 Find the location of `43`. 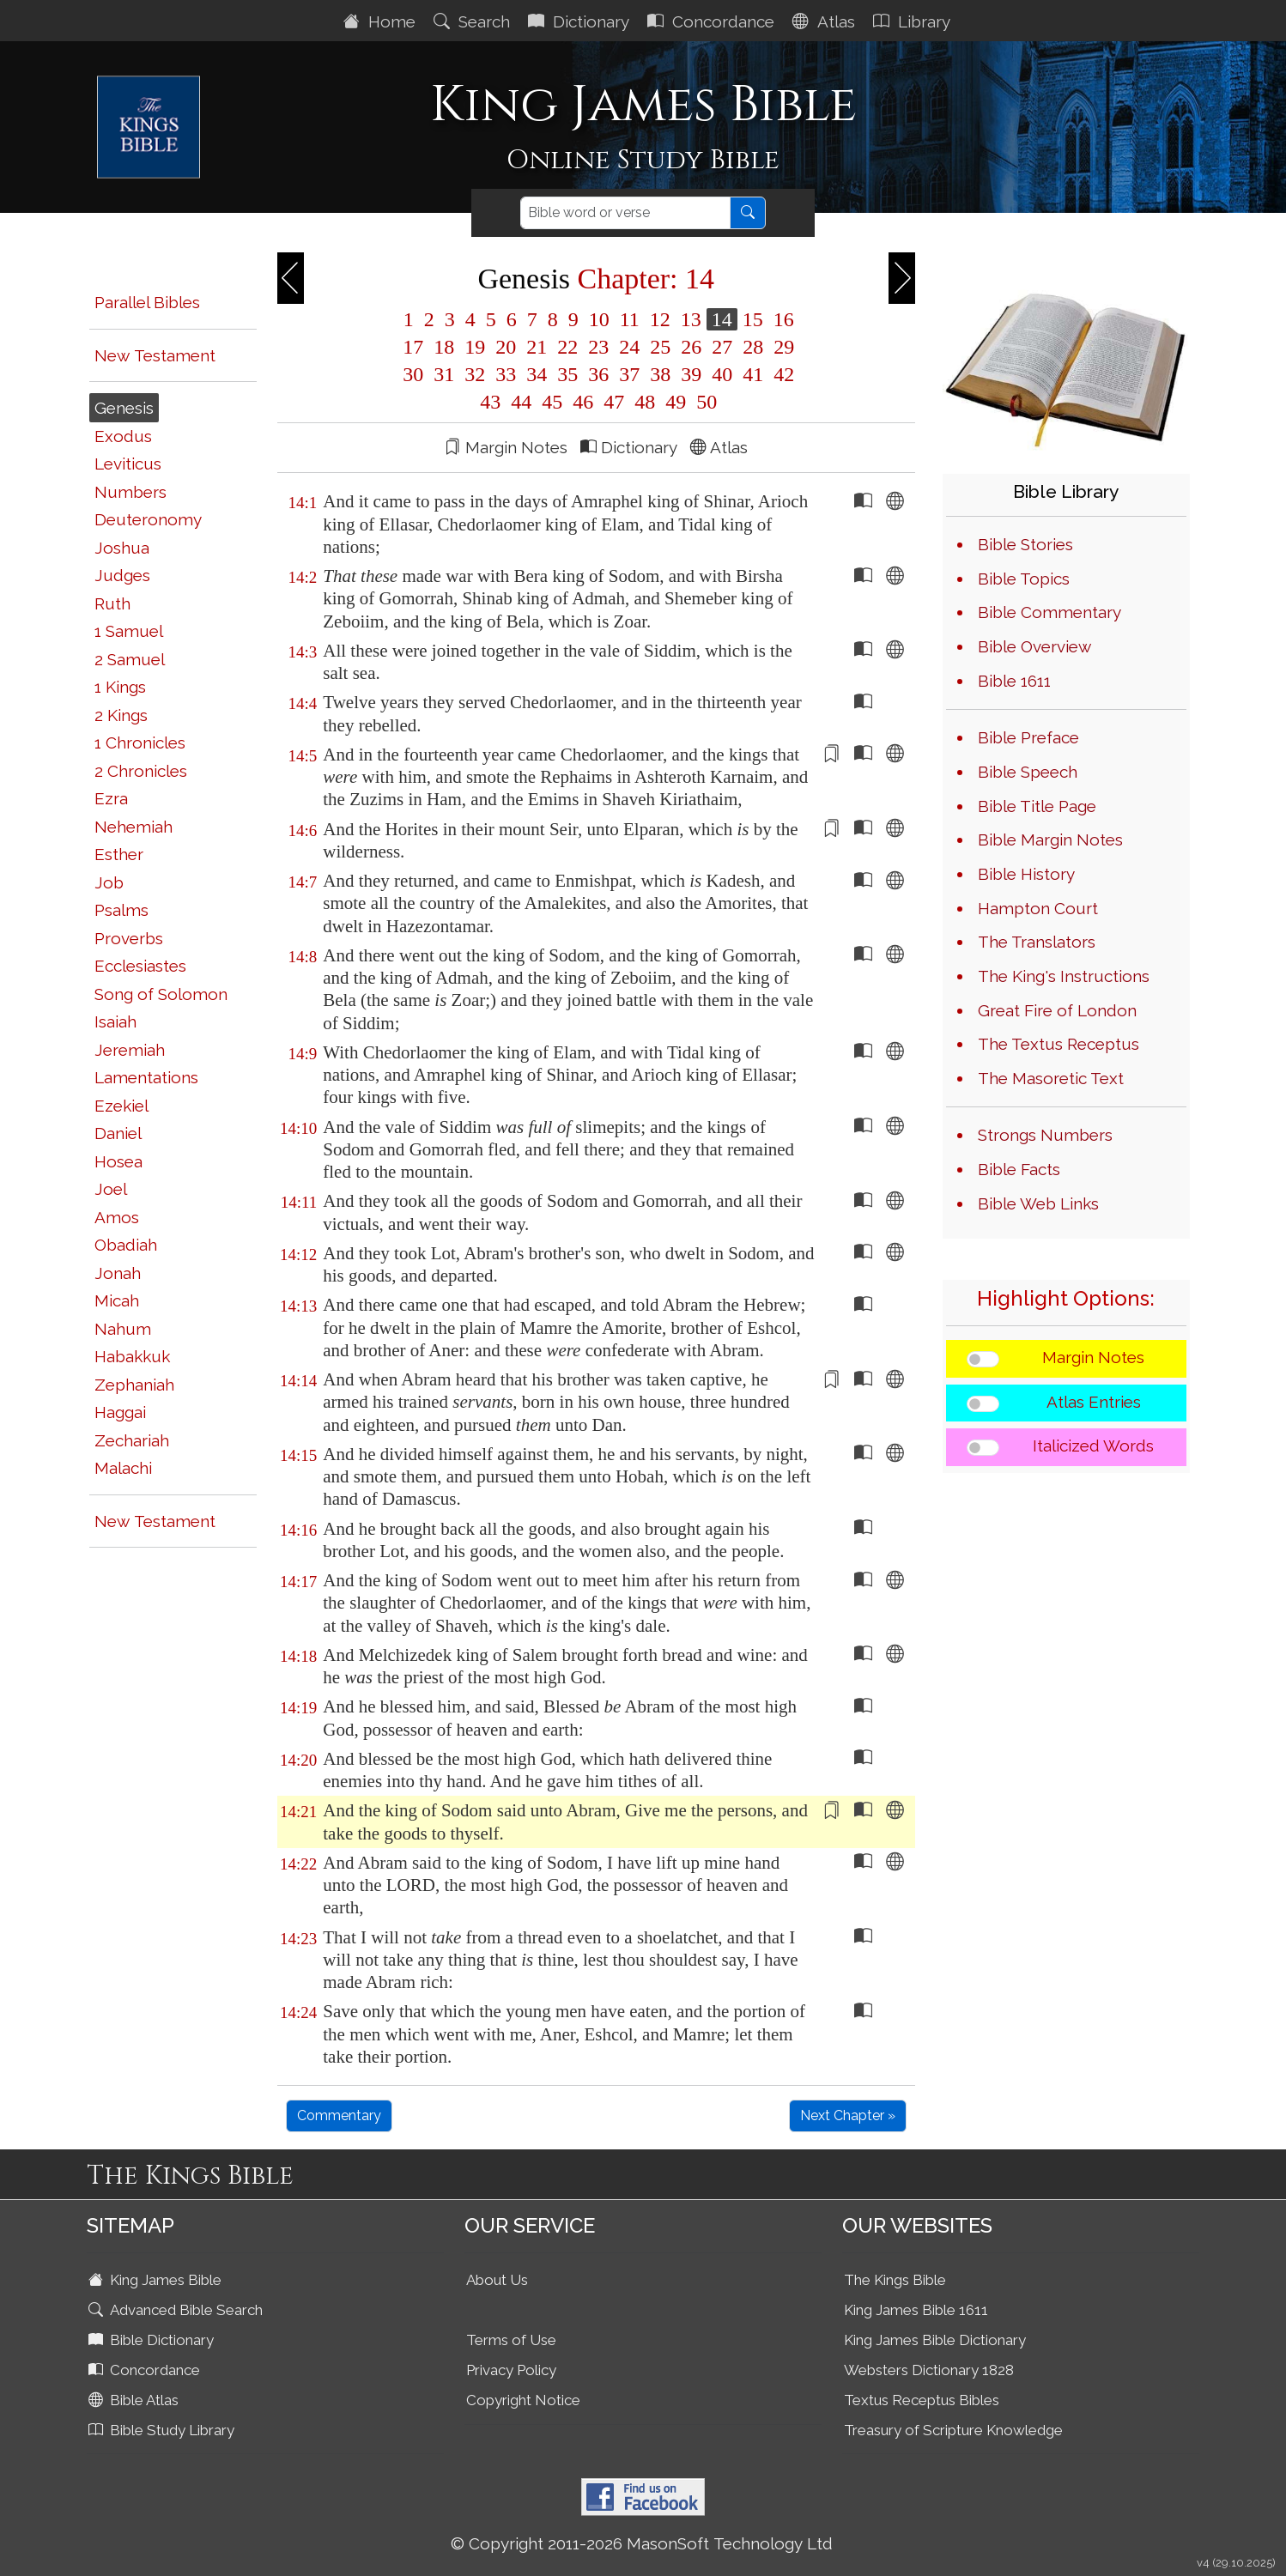

43 is located at coordinates (490, 402).